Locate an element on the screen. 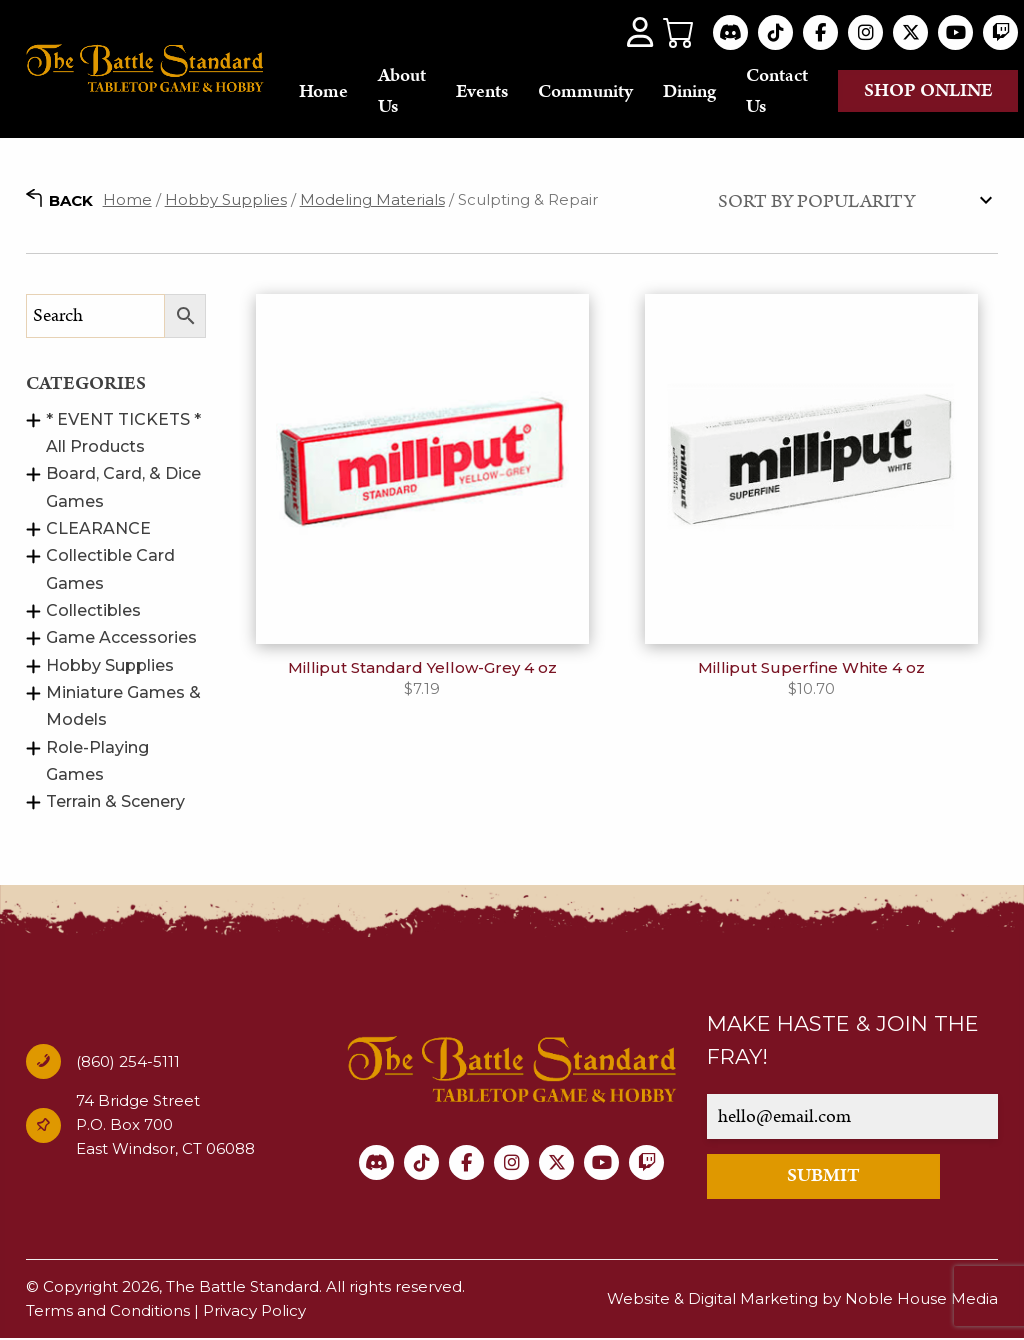 This screenshot has width=1024, height=1340. Privacy Policy is located at coordinates (254, 1311).